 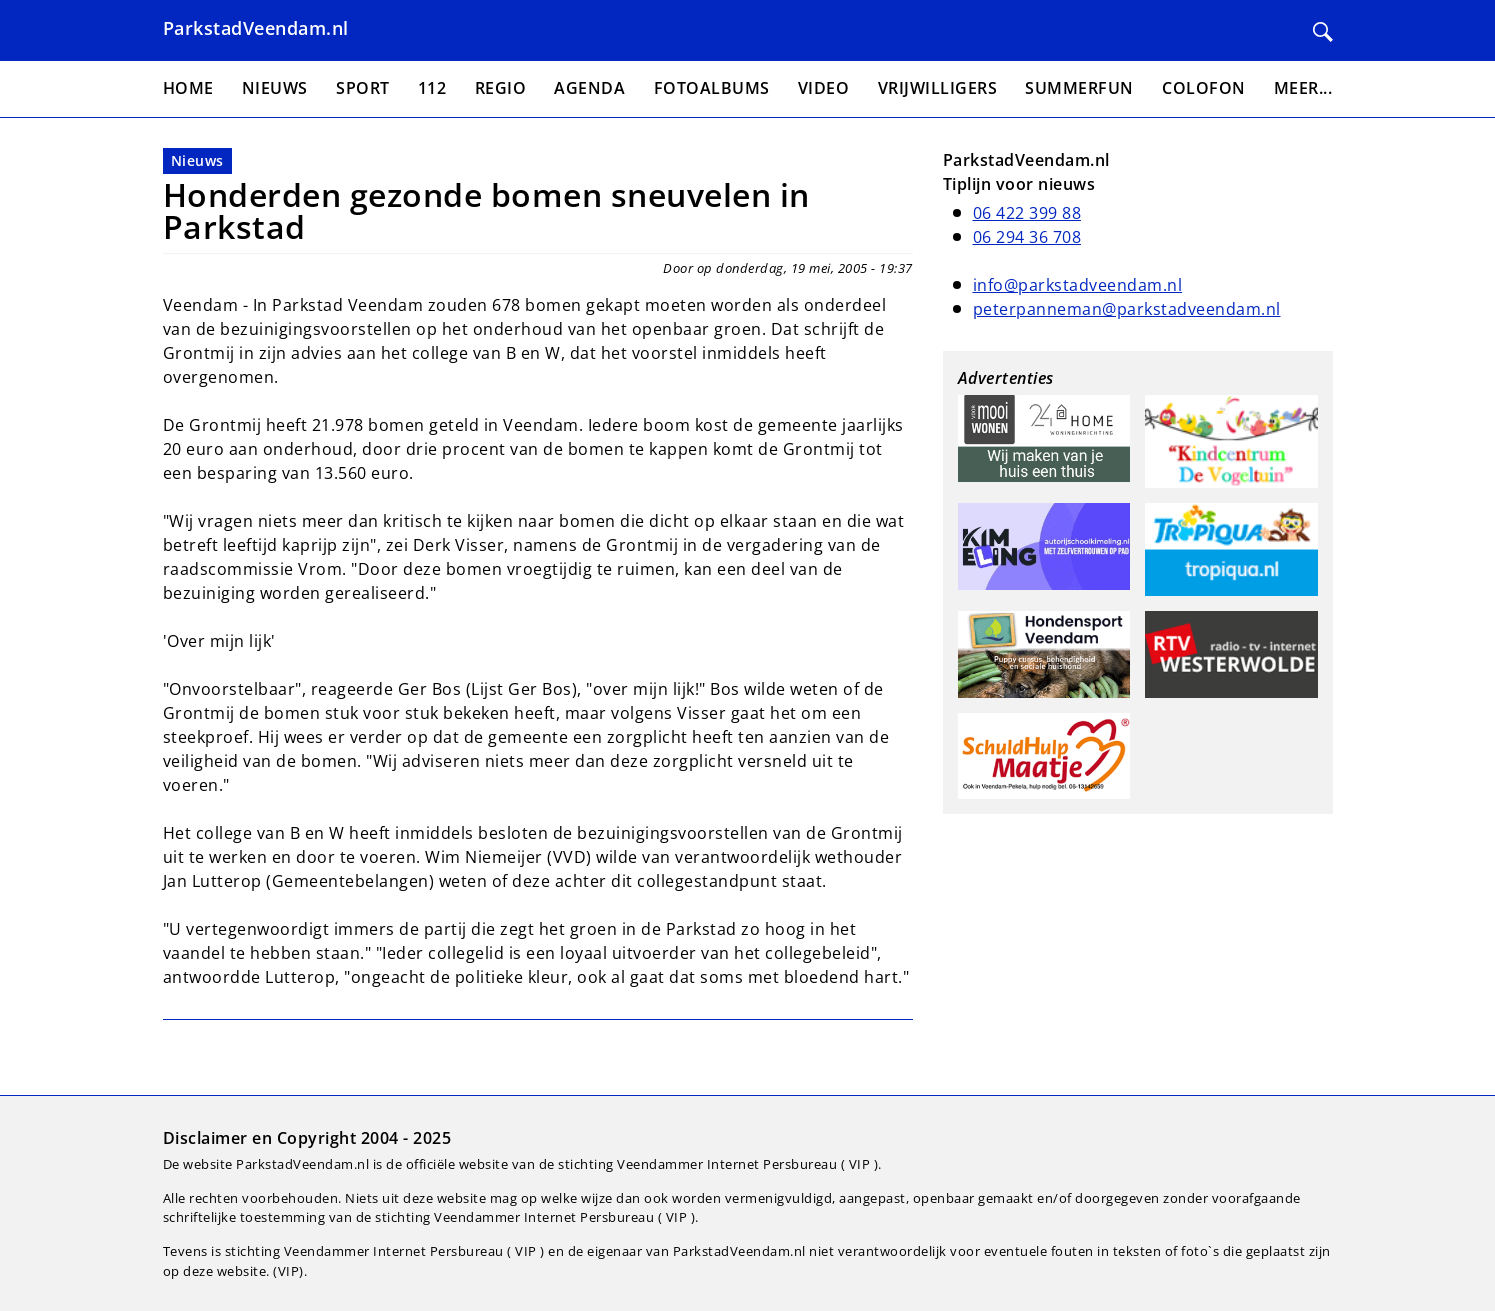 I want to click on 112 [menuitem], so click(x=432, y=88).